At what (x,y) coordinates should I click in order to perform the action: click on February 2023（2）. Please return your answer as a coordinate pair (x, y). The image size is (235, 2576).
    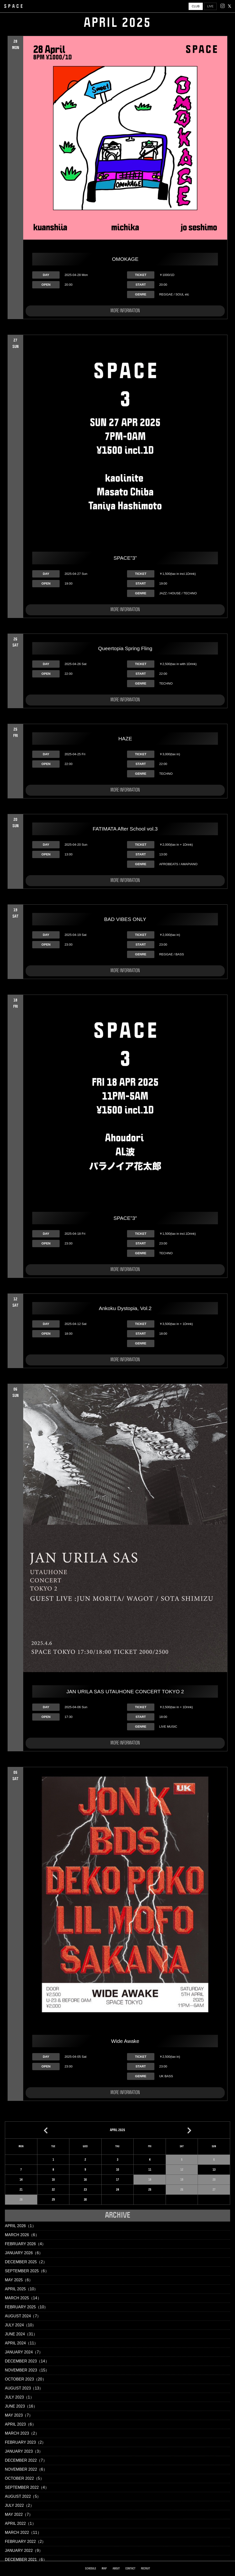
    Looking at the image, I should click on (25, 2442).